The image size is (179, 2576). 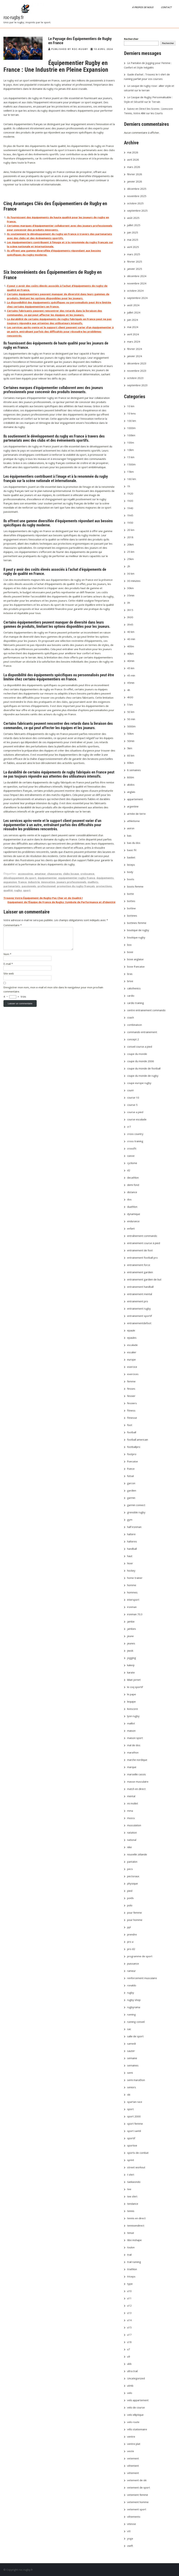 I want to click on À propos de nous, so click(x=143, y=7).